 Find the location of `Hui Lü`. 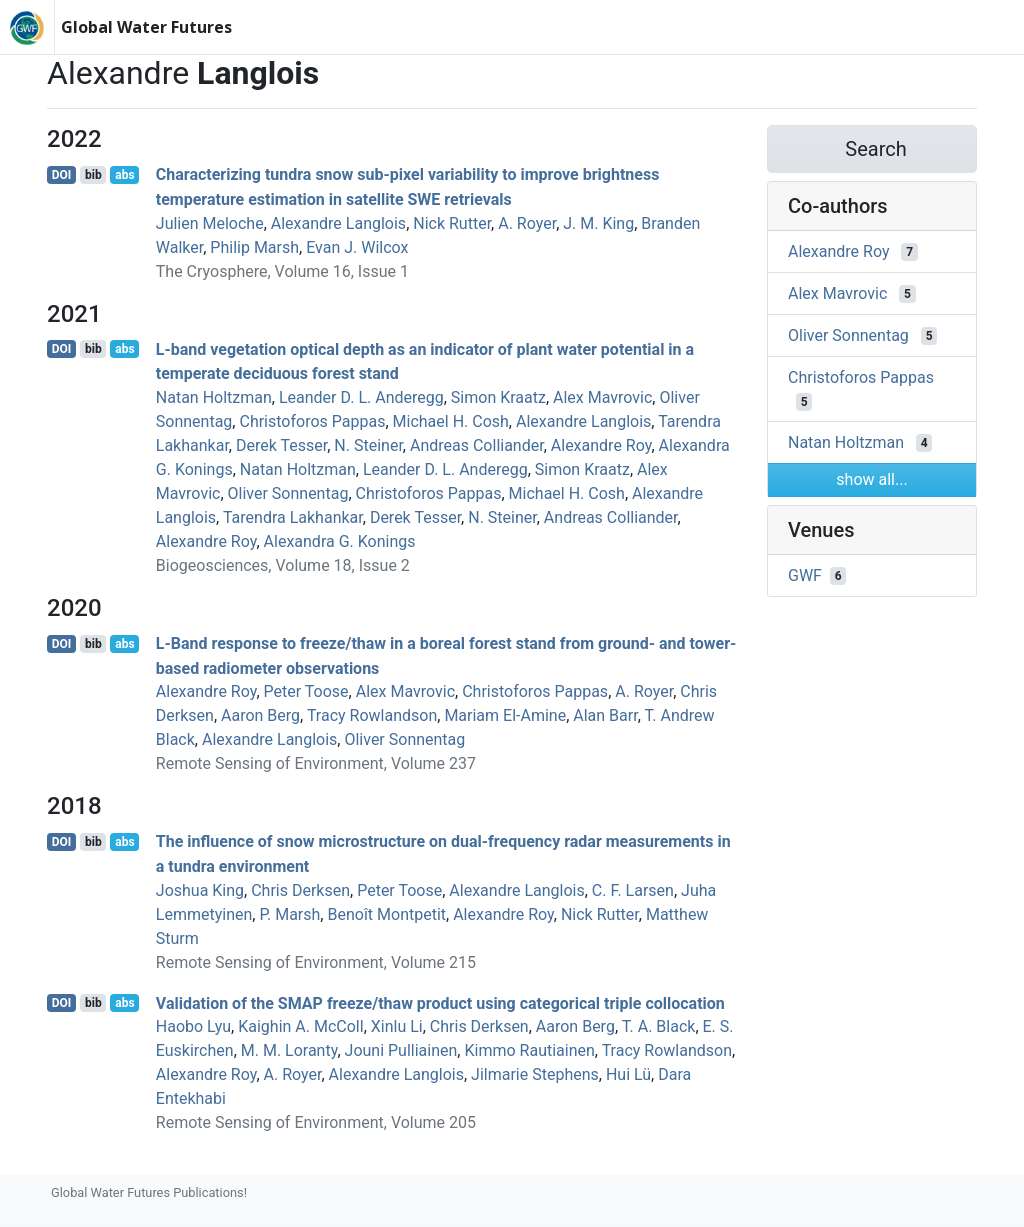

Hui Lü is located at coordinates (628, 1074).